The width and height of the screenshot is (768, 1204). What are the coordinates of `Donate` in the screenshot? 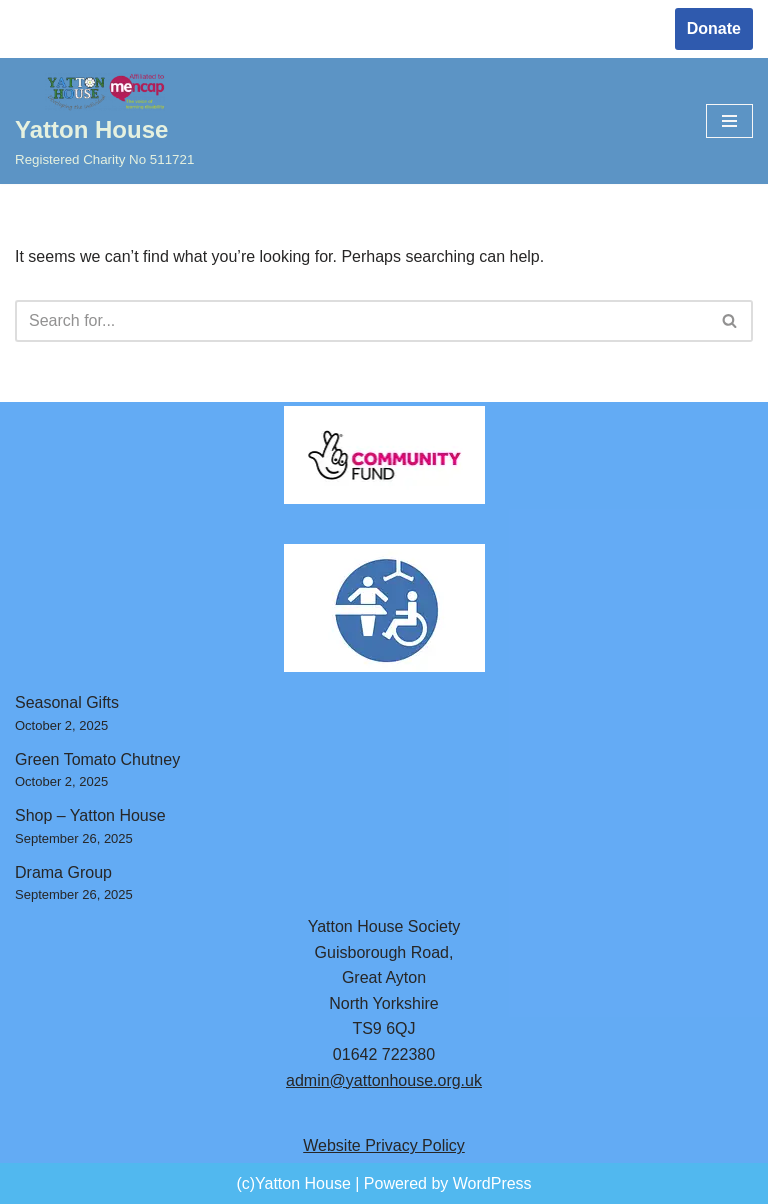 It's located at (714, 28).